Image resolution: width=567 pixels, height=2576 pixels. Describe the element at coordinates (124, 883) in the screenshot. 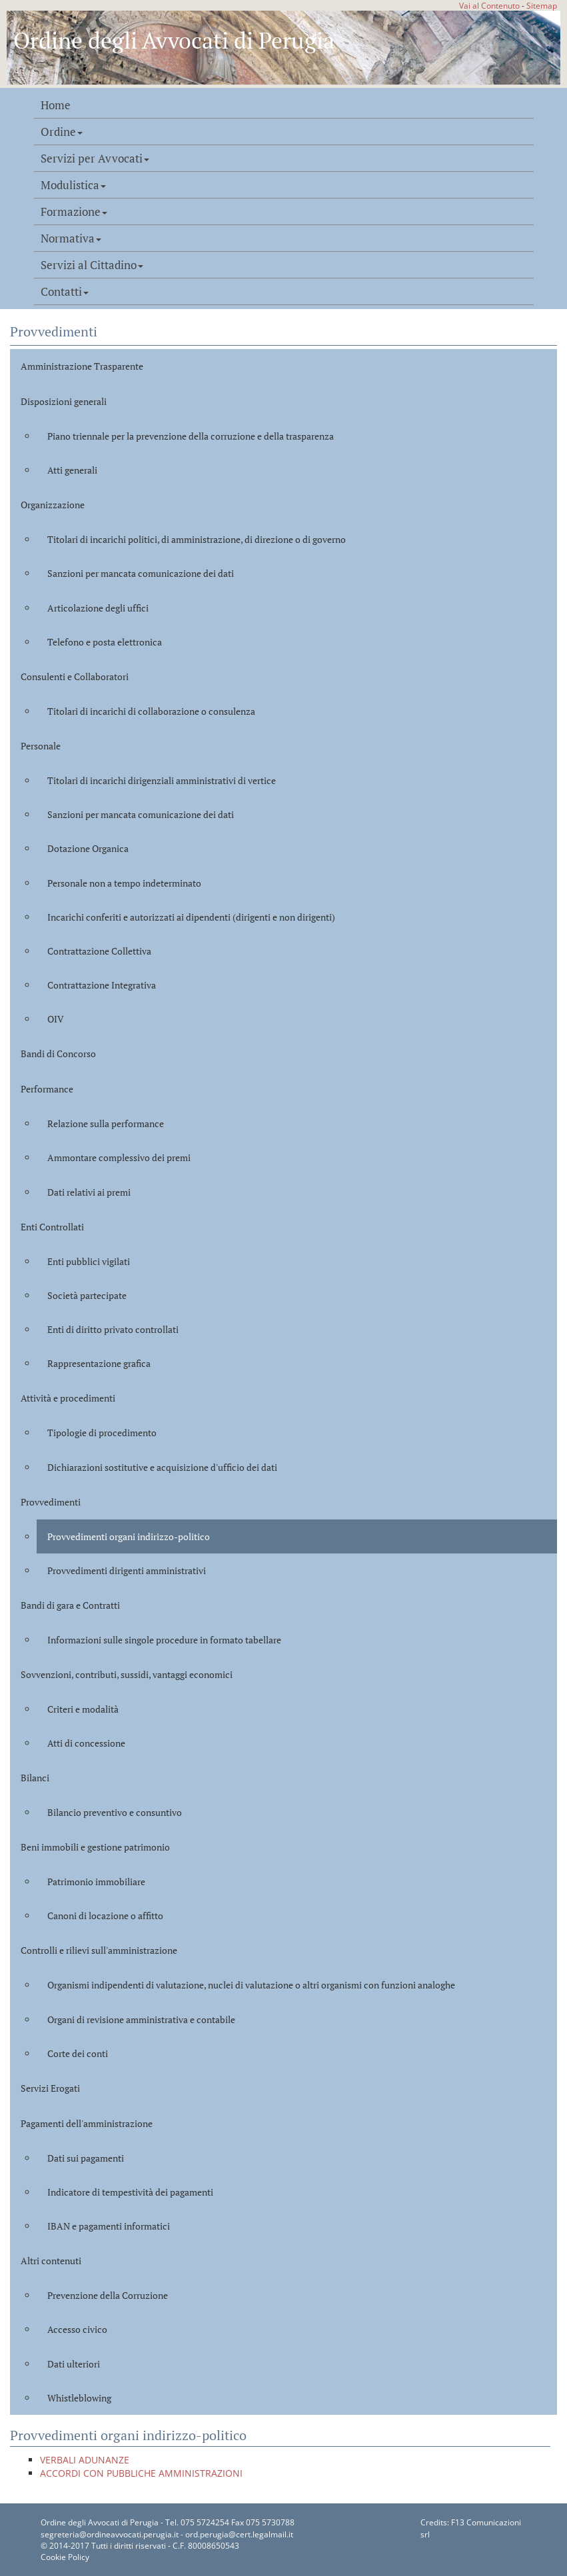

I see `Personale non a tempo indeterminato` at that location.